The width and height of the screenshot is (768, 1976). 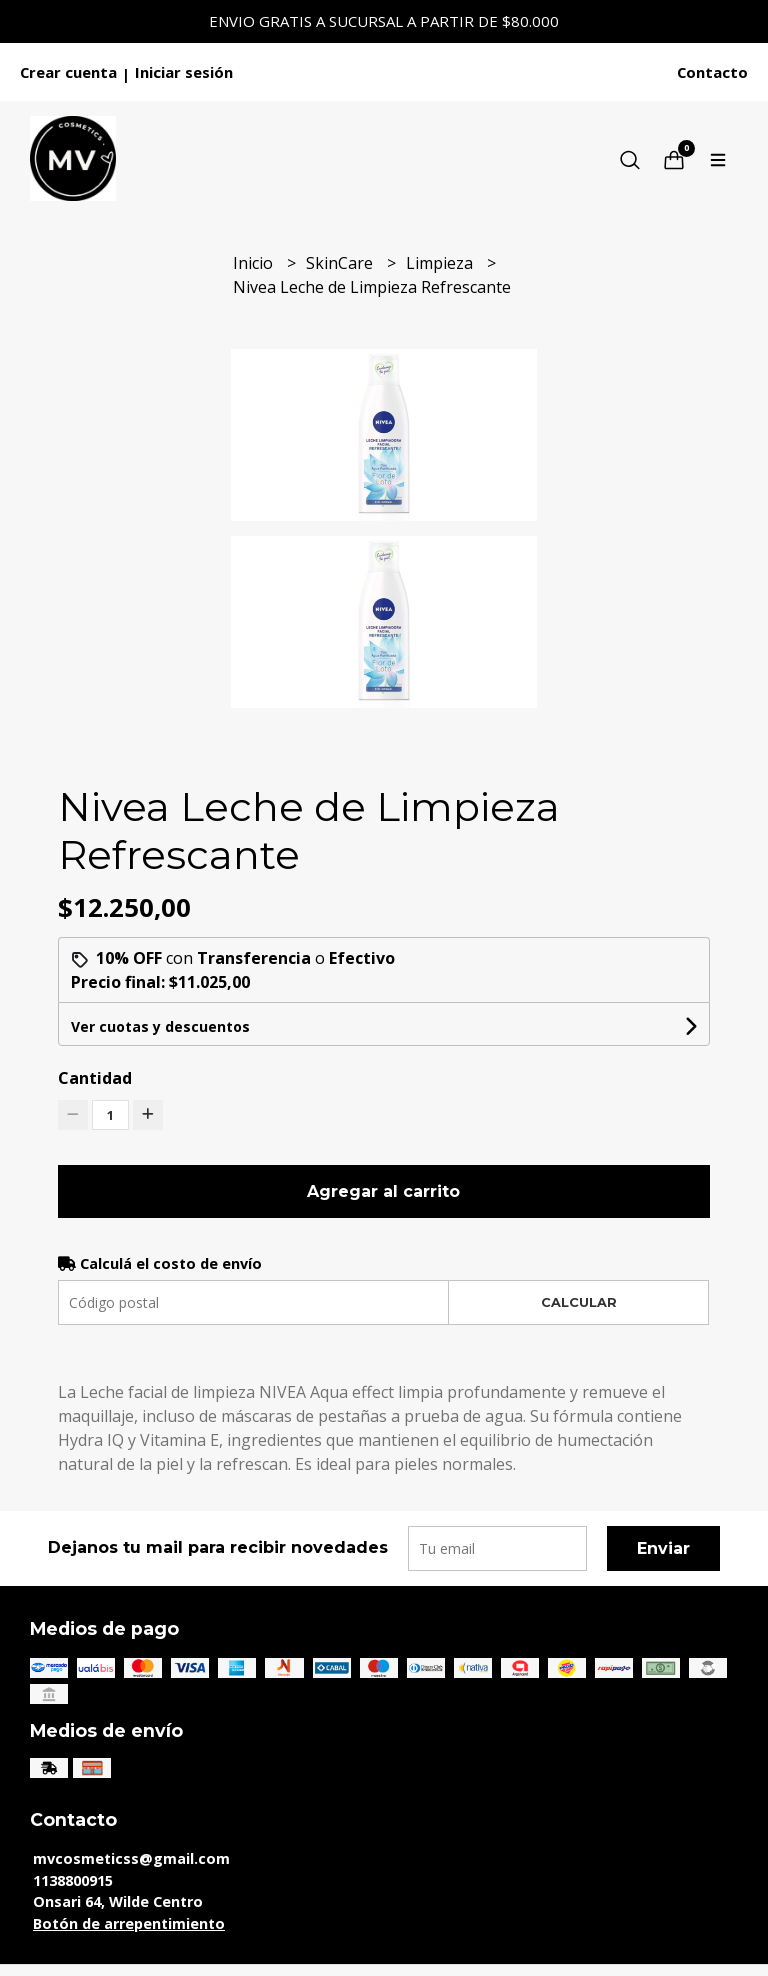 What do you see at coordinates (712, 72) in the screenshot?
I see `Contacto` at bounding box center [712, 72].